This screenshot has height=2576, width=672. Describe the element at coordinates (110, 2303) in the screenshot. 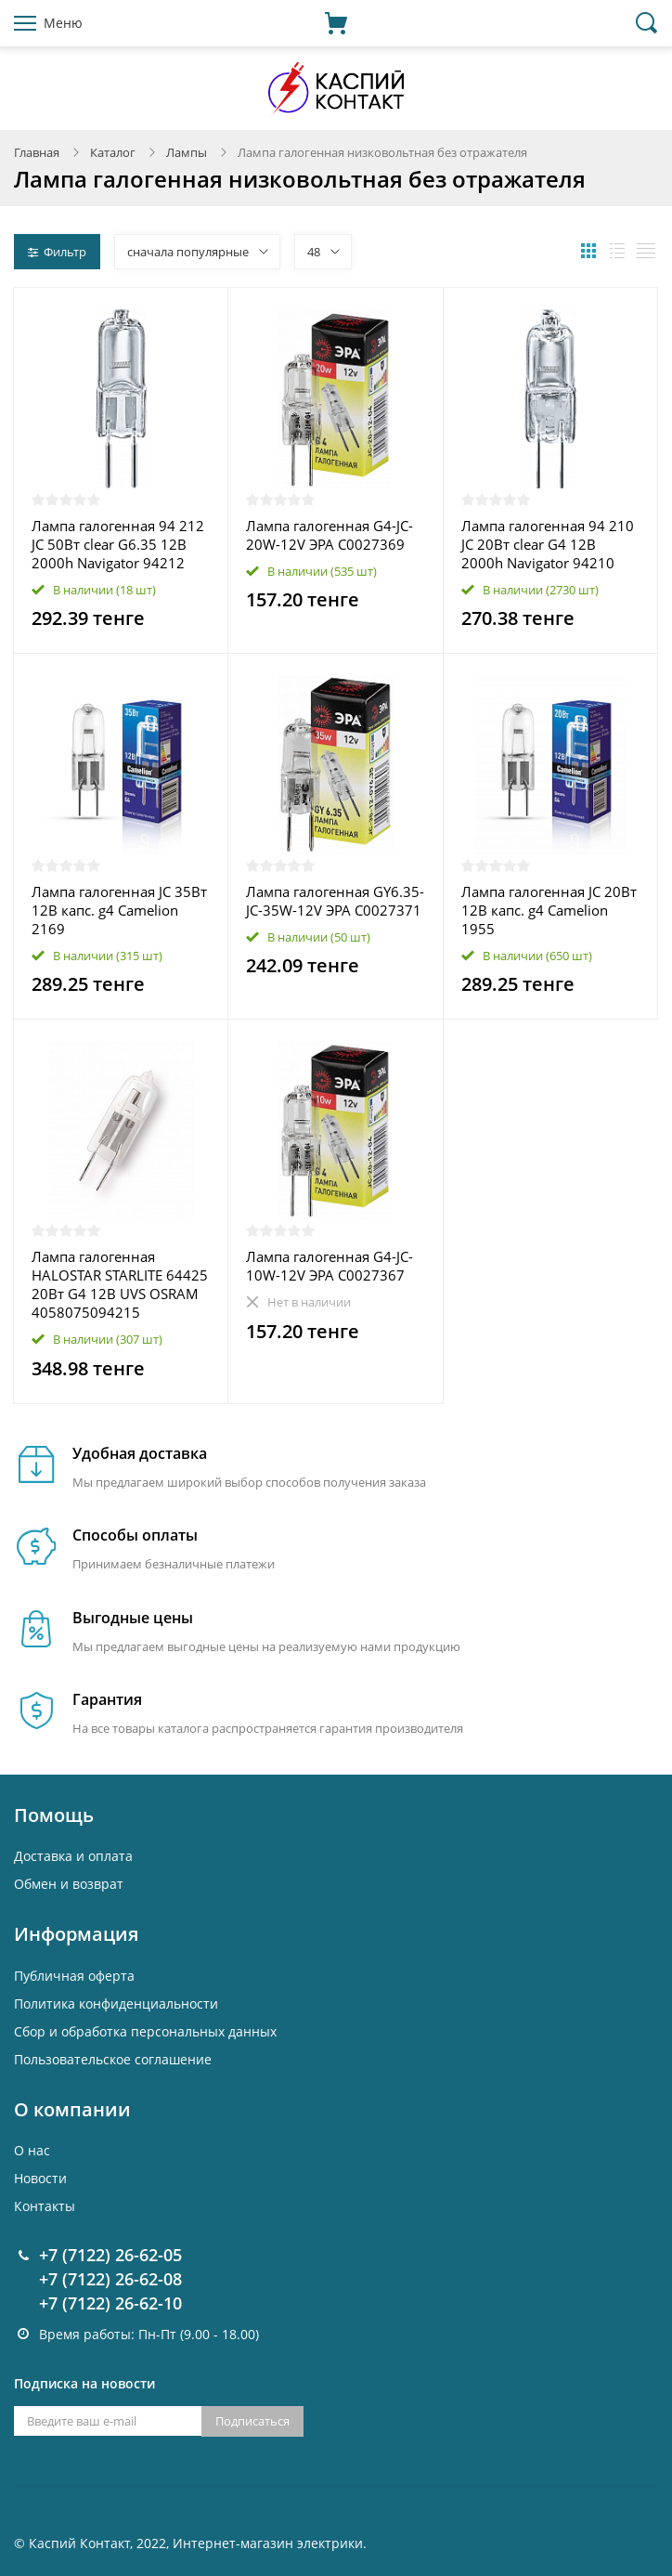

I see `+7 (7122) 26-62-10` at that location.